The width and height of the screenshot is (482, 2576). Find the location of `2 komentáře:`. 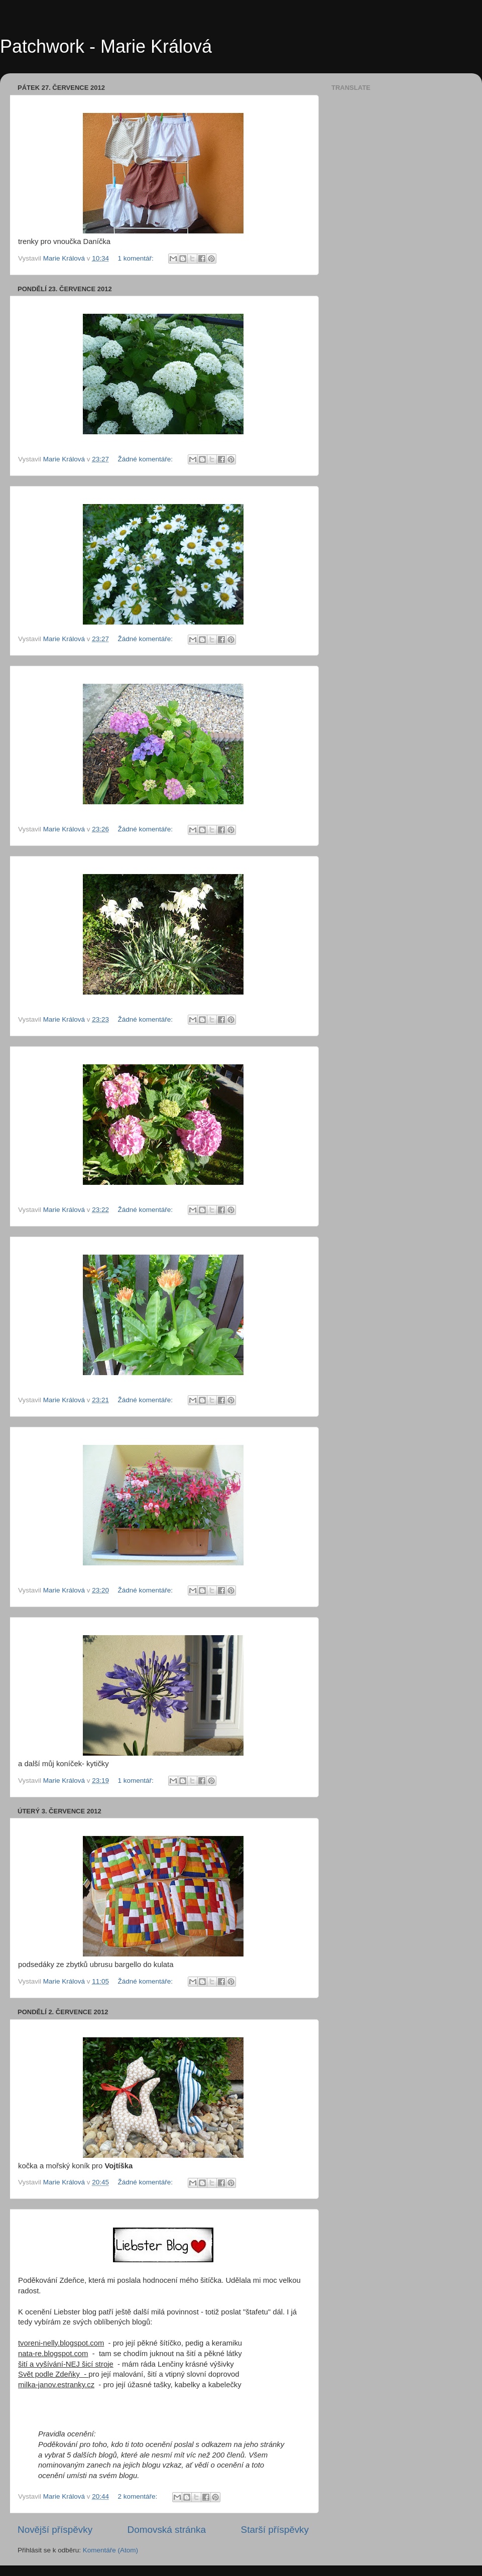

2 komentáře: is located at coordinates (138, 2496).